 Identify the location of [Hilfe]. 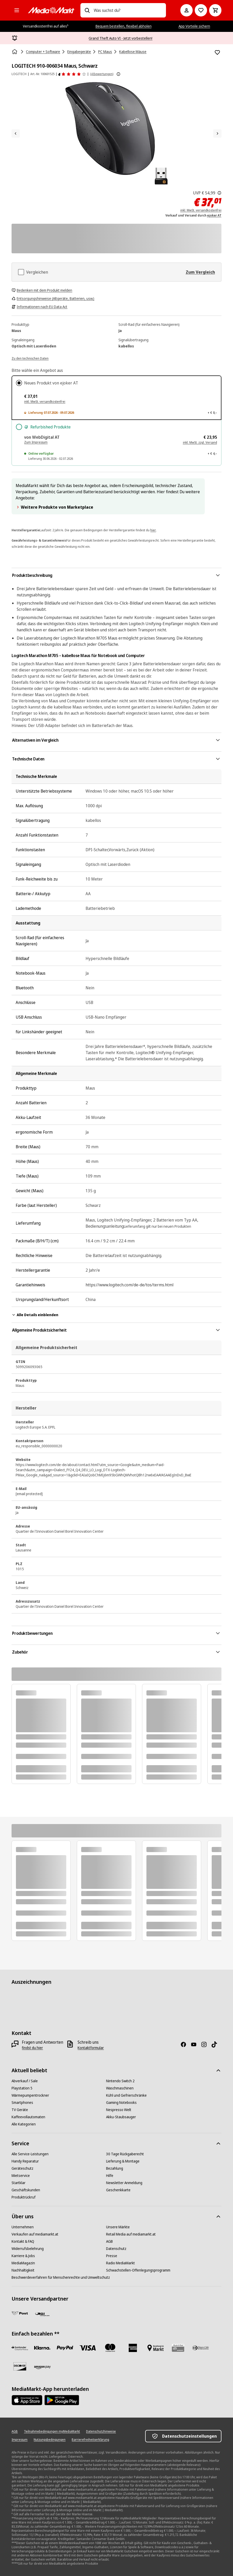
(109, 2175).